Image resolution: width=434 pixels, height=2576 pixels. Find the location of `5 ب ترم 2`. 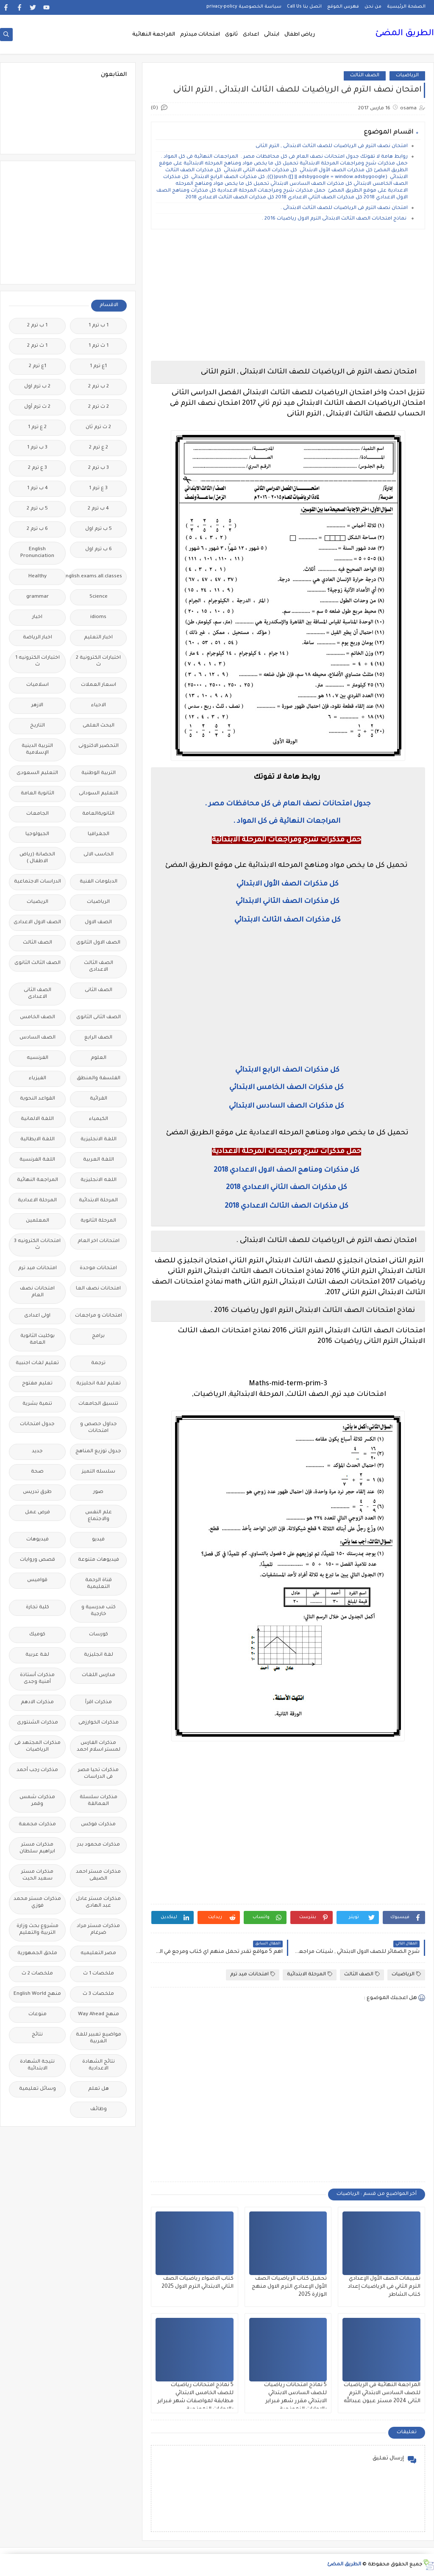

5 ب ترم 2 is located at coordinates (37, 509).